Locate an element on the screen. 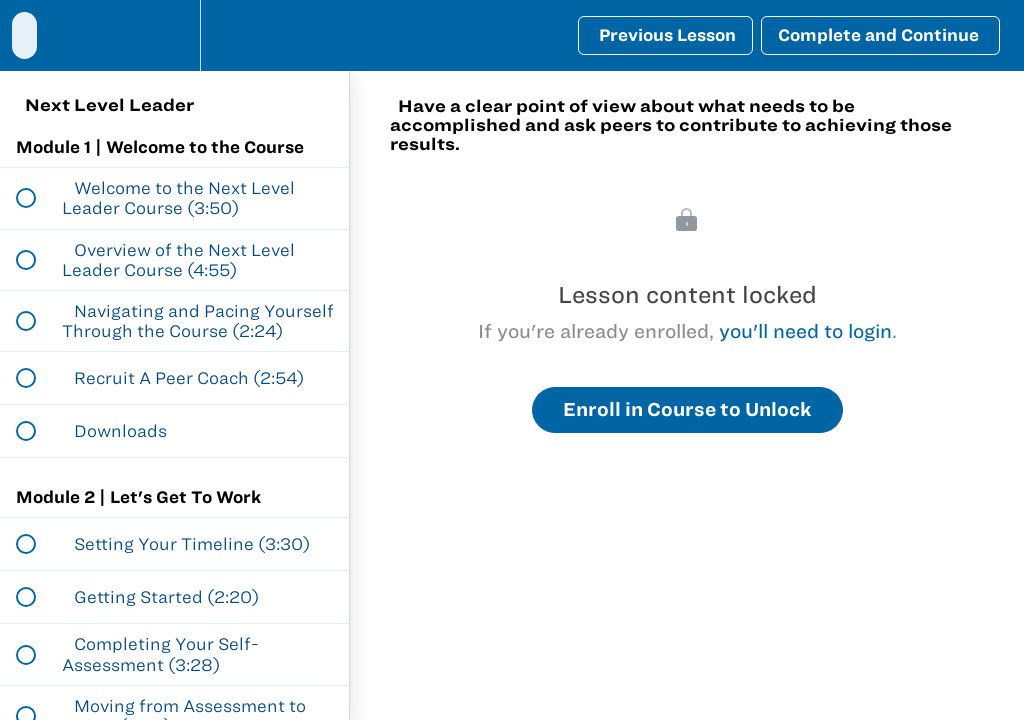 The height and width of the screenshot is (720, 1024). [menuitem] is located at coordinates (175, 35).